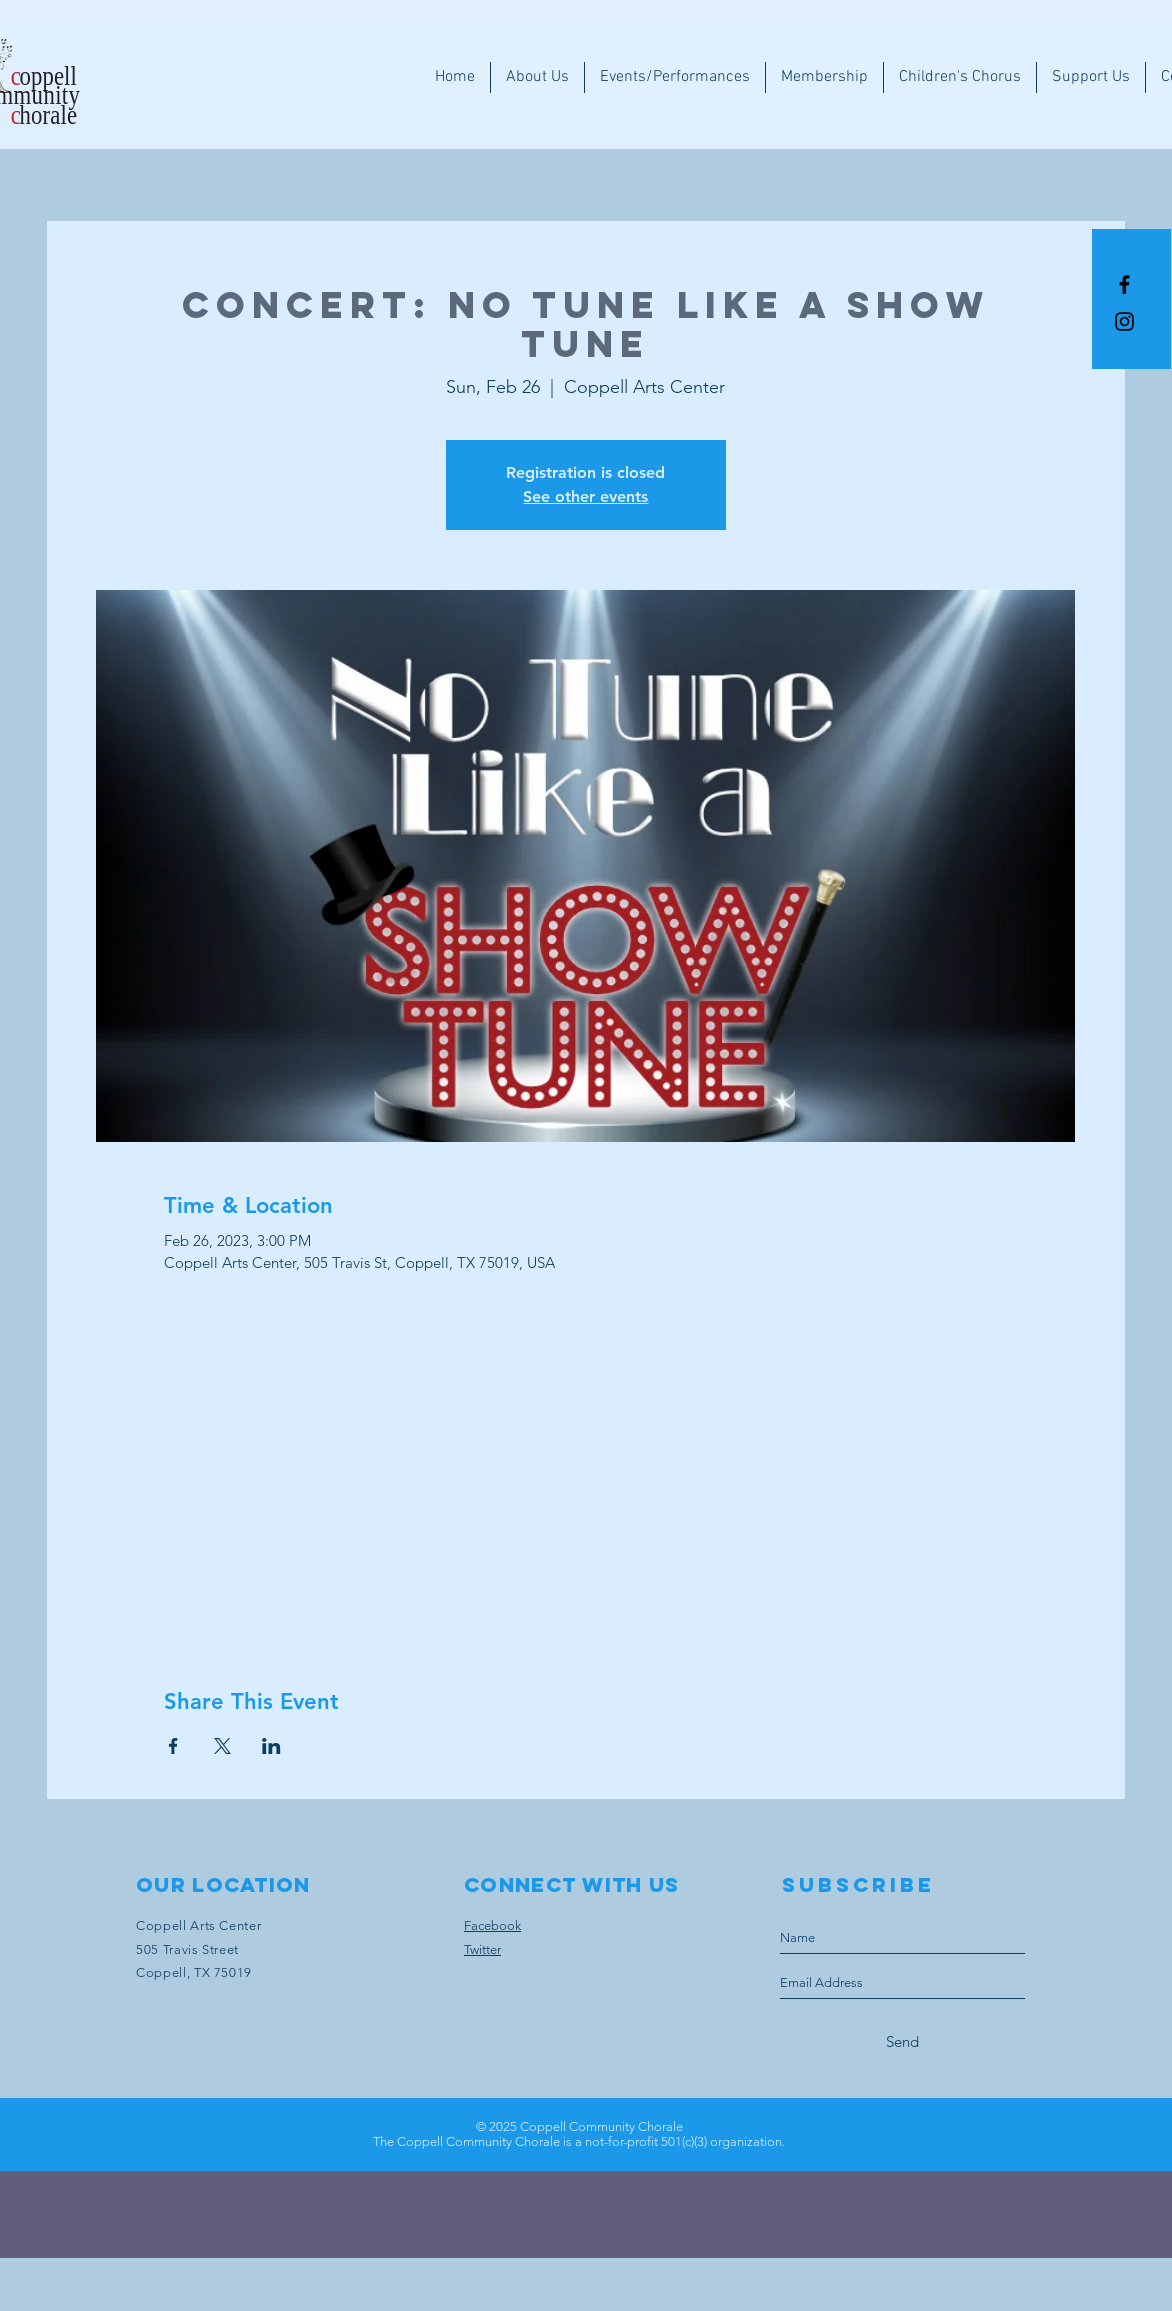 The image size is (1172, 2311). Describe the element at coordinates (585, 496) in the screenshot. I see `See other events` at that location.